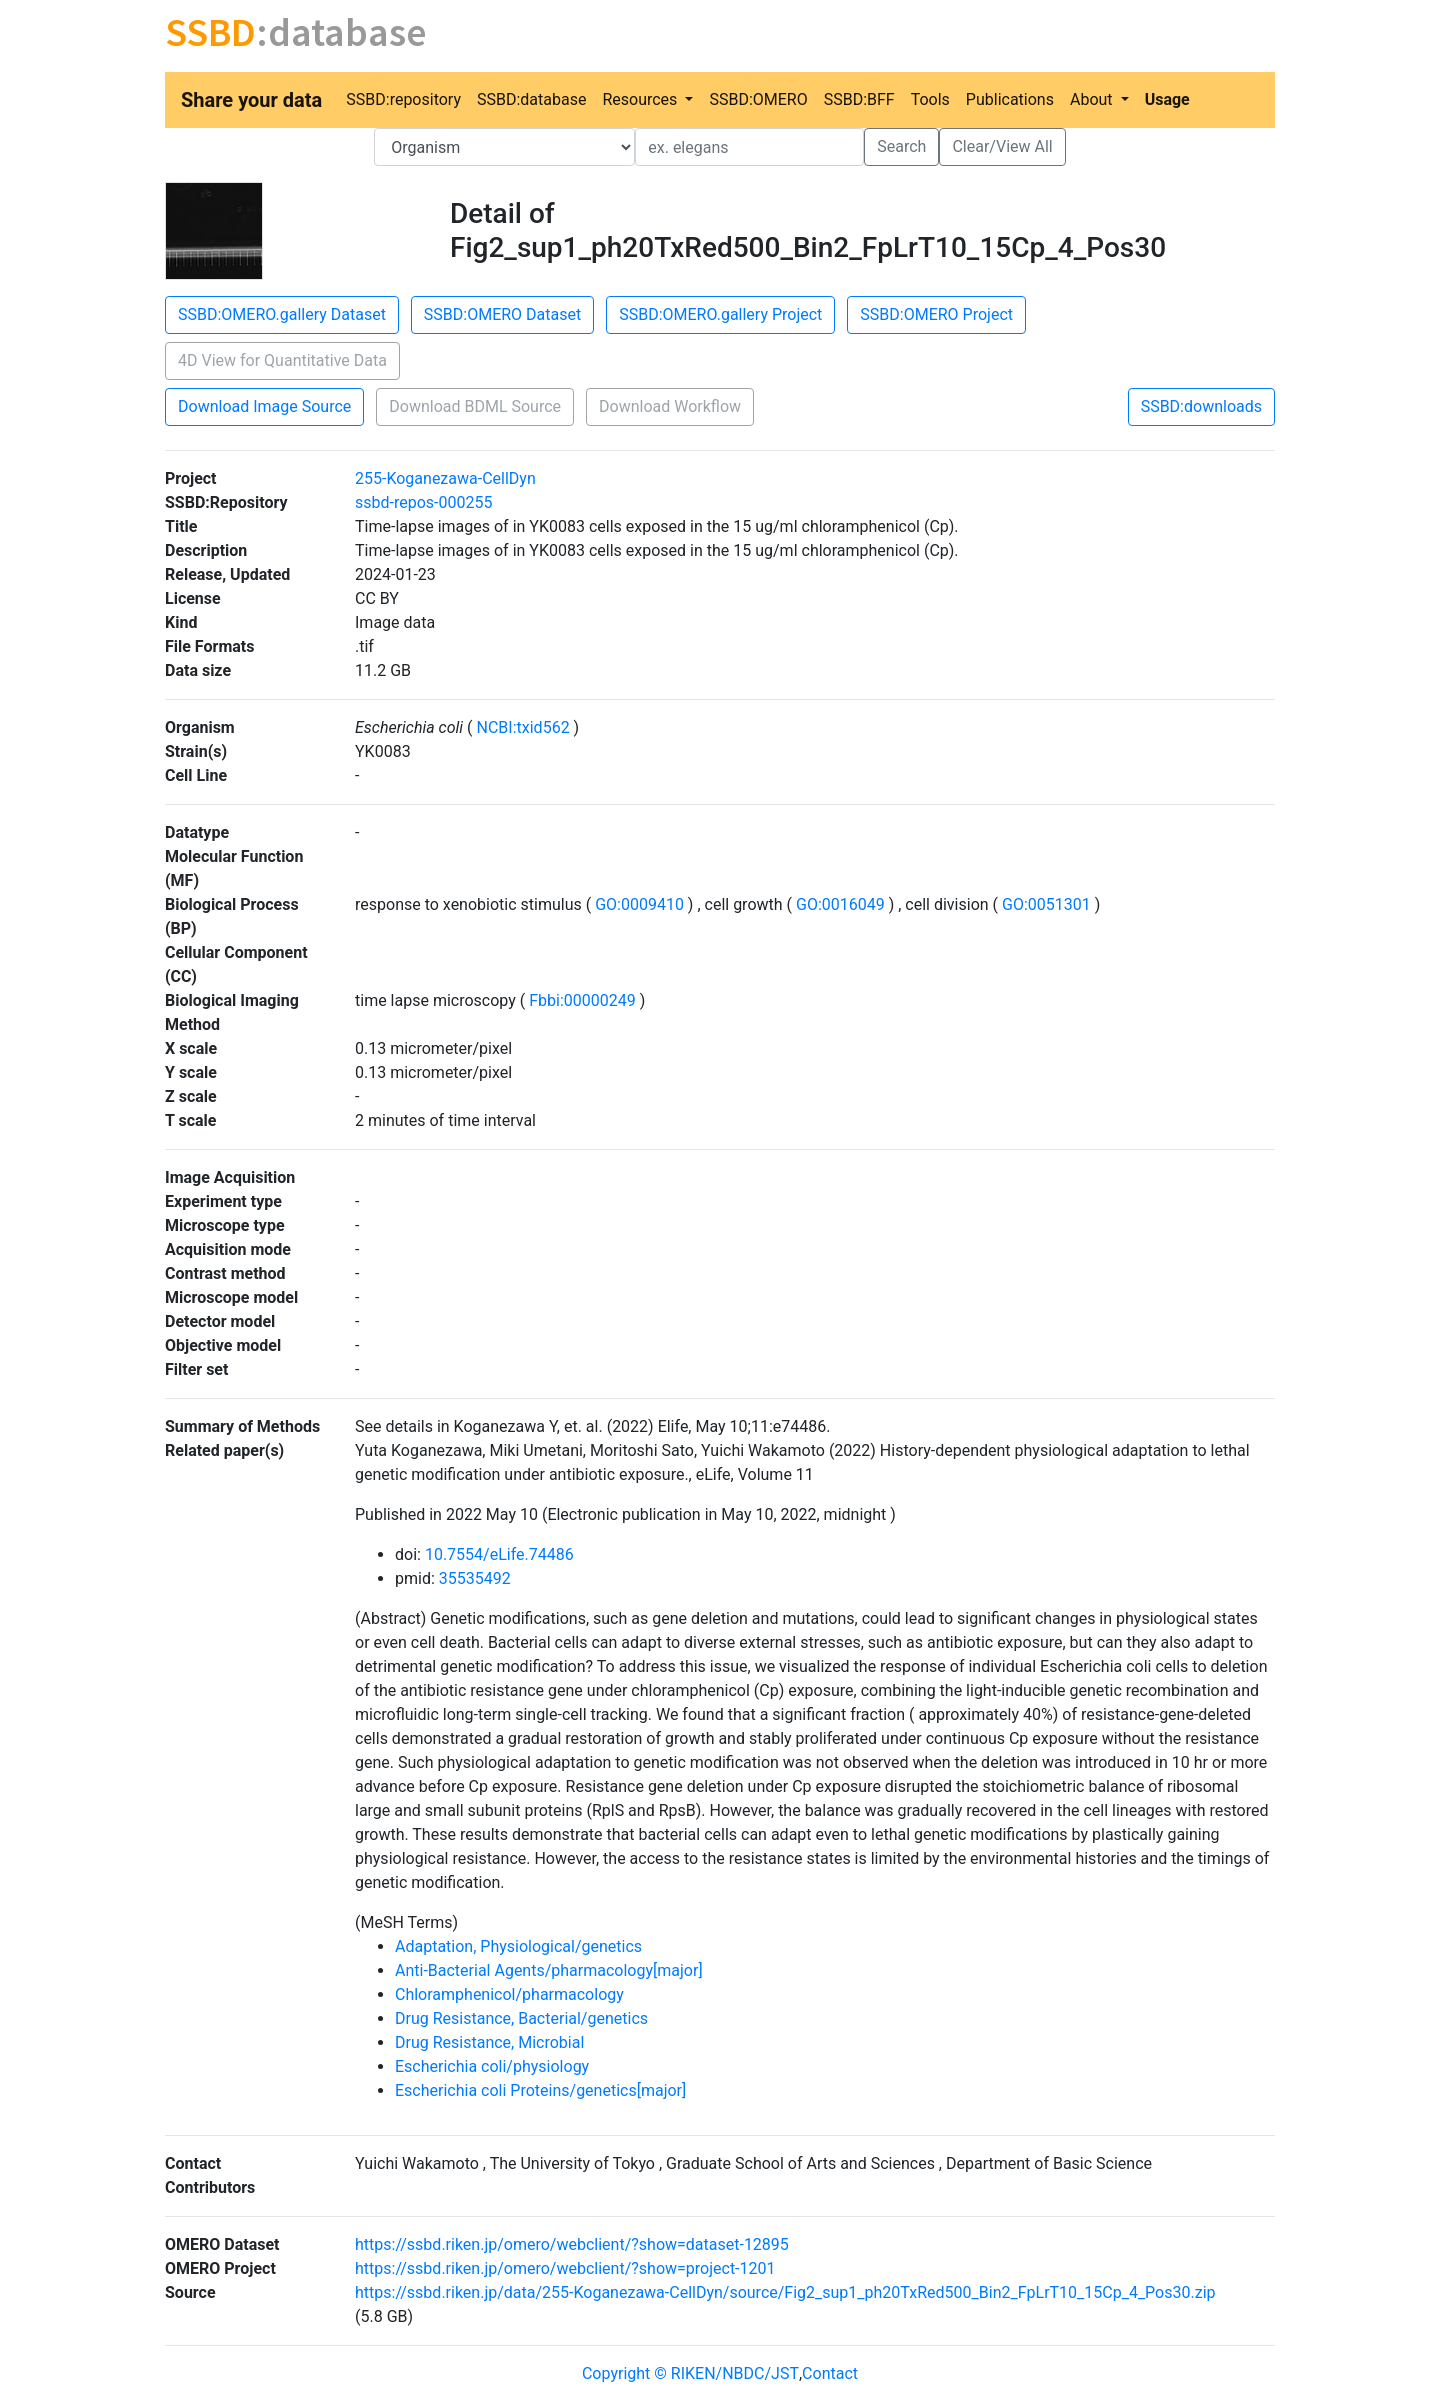 This screenshot has height=2386, width=1440. Describe the element at coordinates (639, 904) in the screenshot. I see `GO:0009410` at that location.